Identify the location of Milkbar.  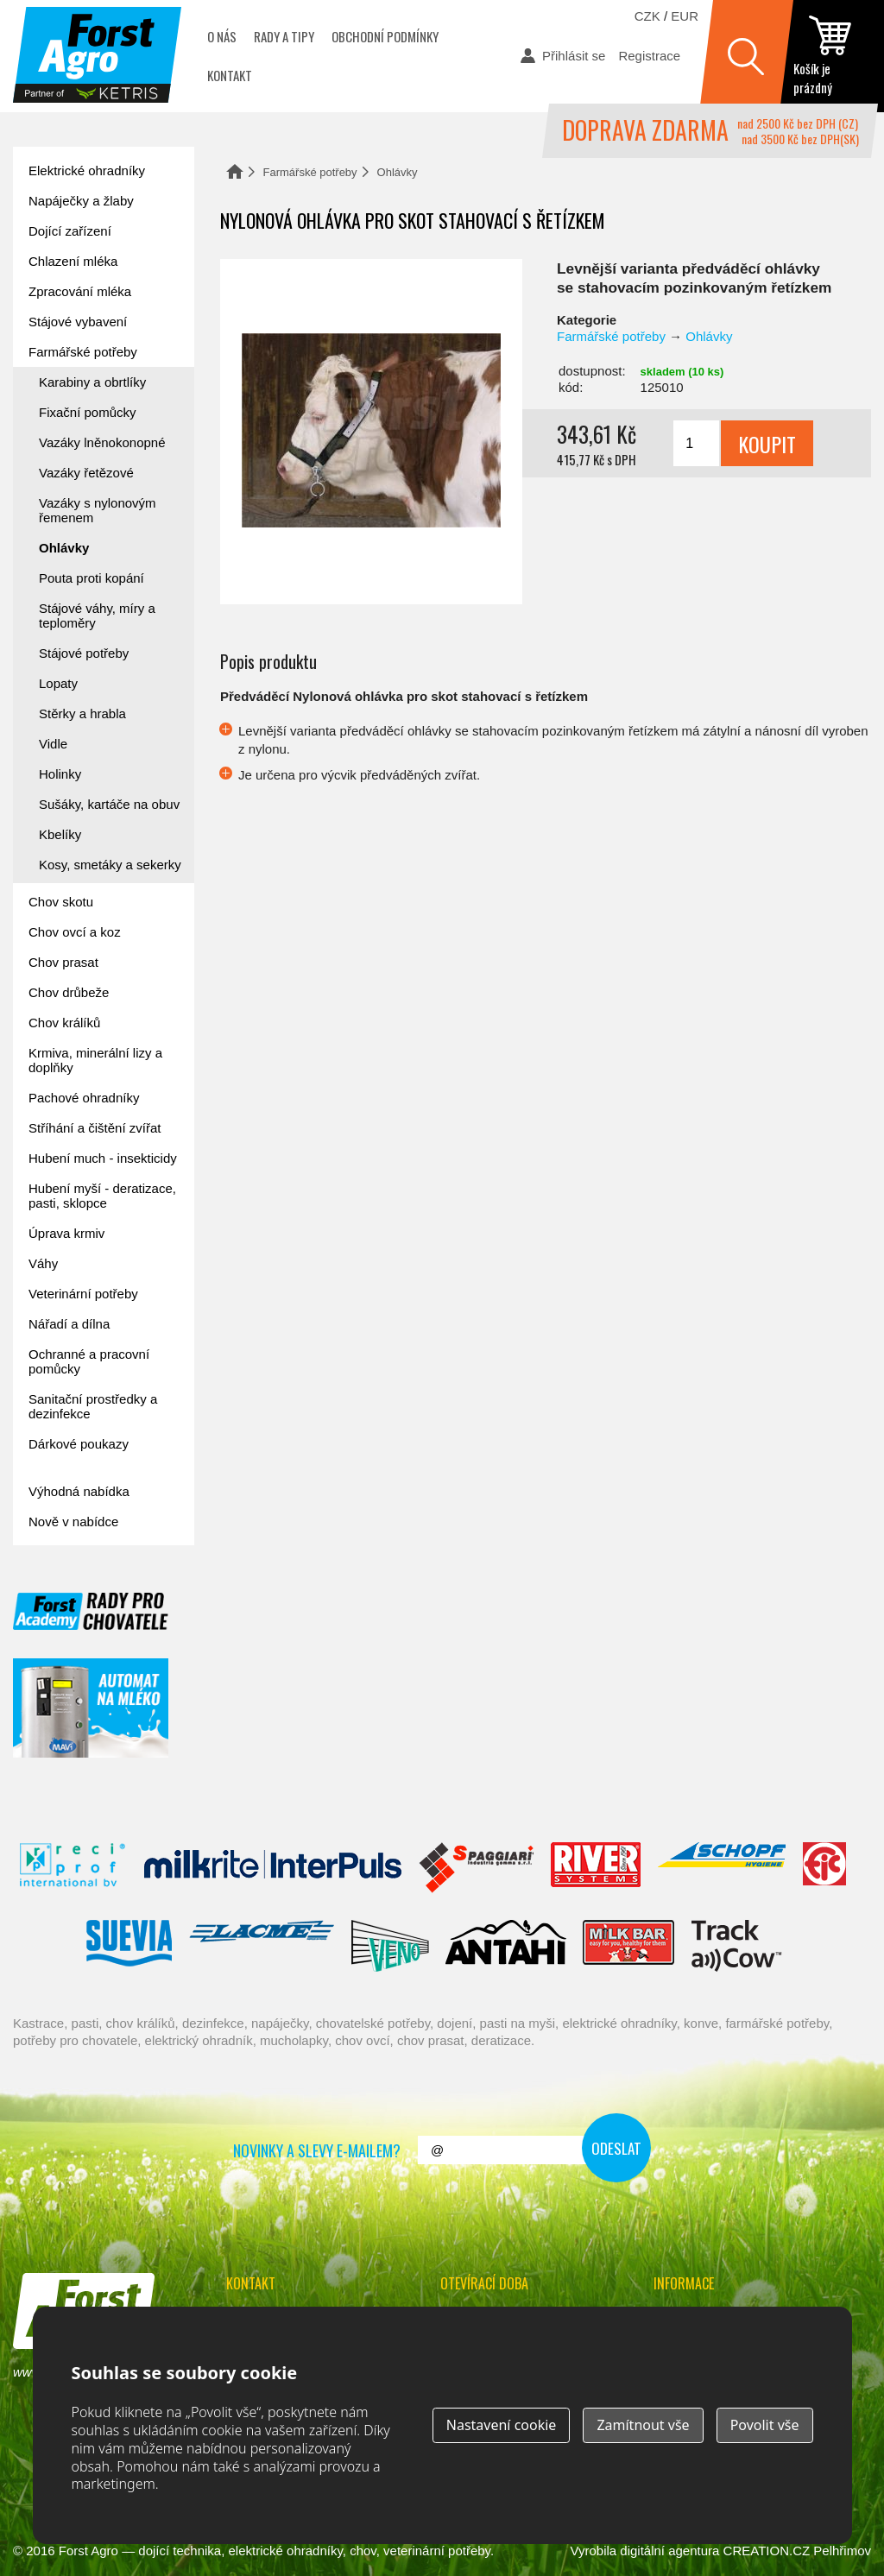
(629, 1946).